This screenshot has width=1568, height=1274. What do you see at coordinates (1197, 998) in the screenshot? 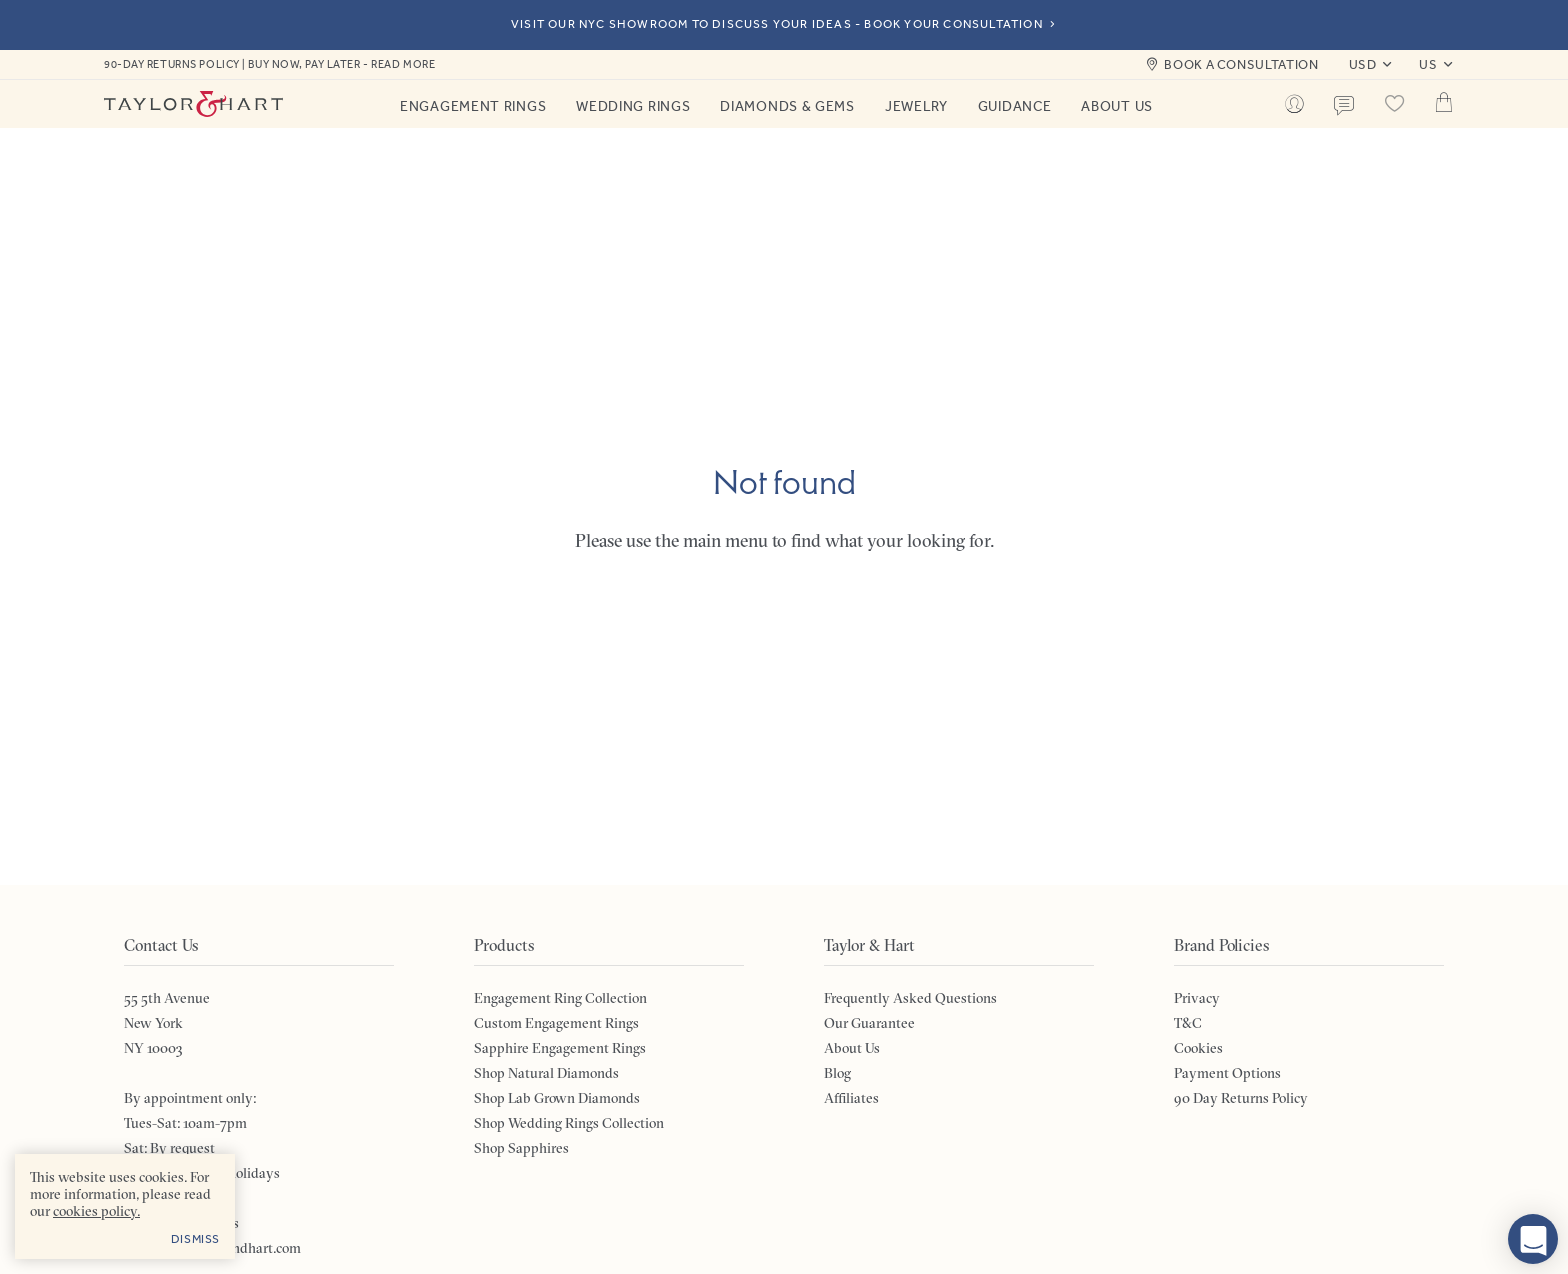
I see `Privacy` at bounding box center [1197, 998].